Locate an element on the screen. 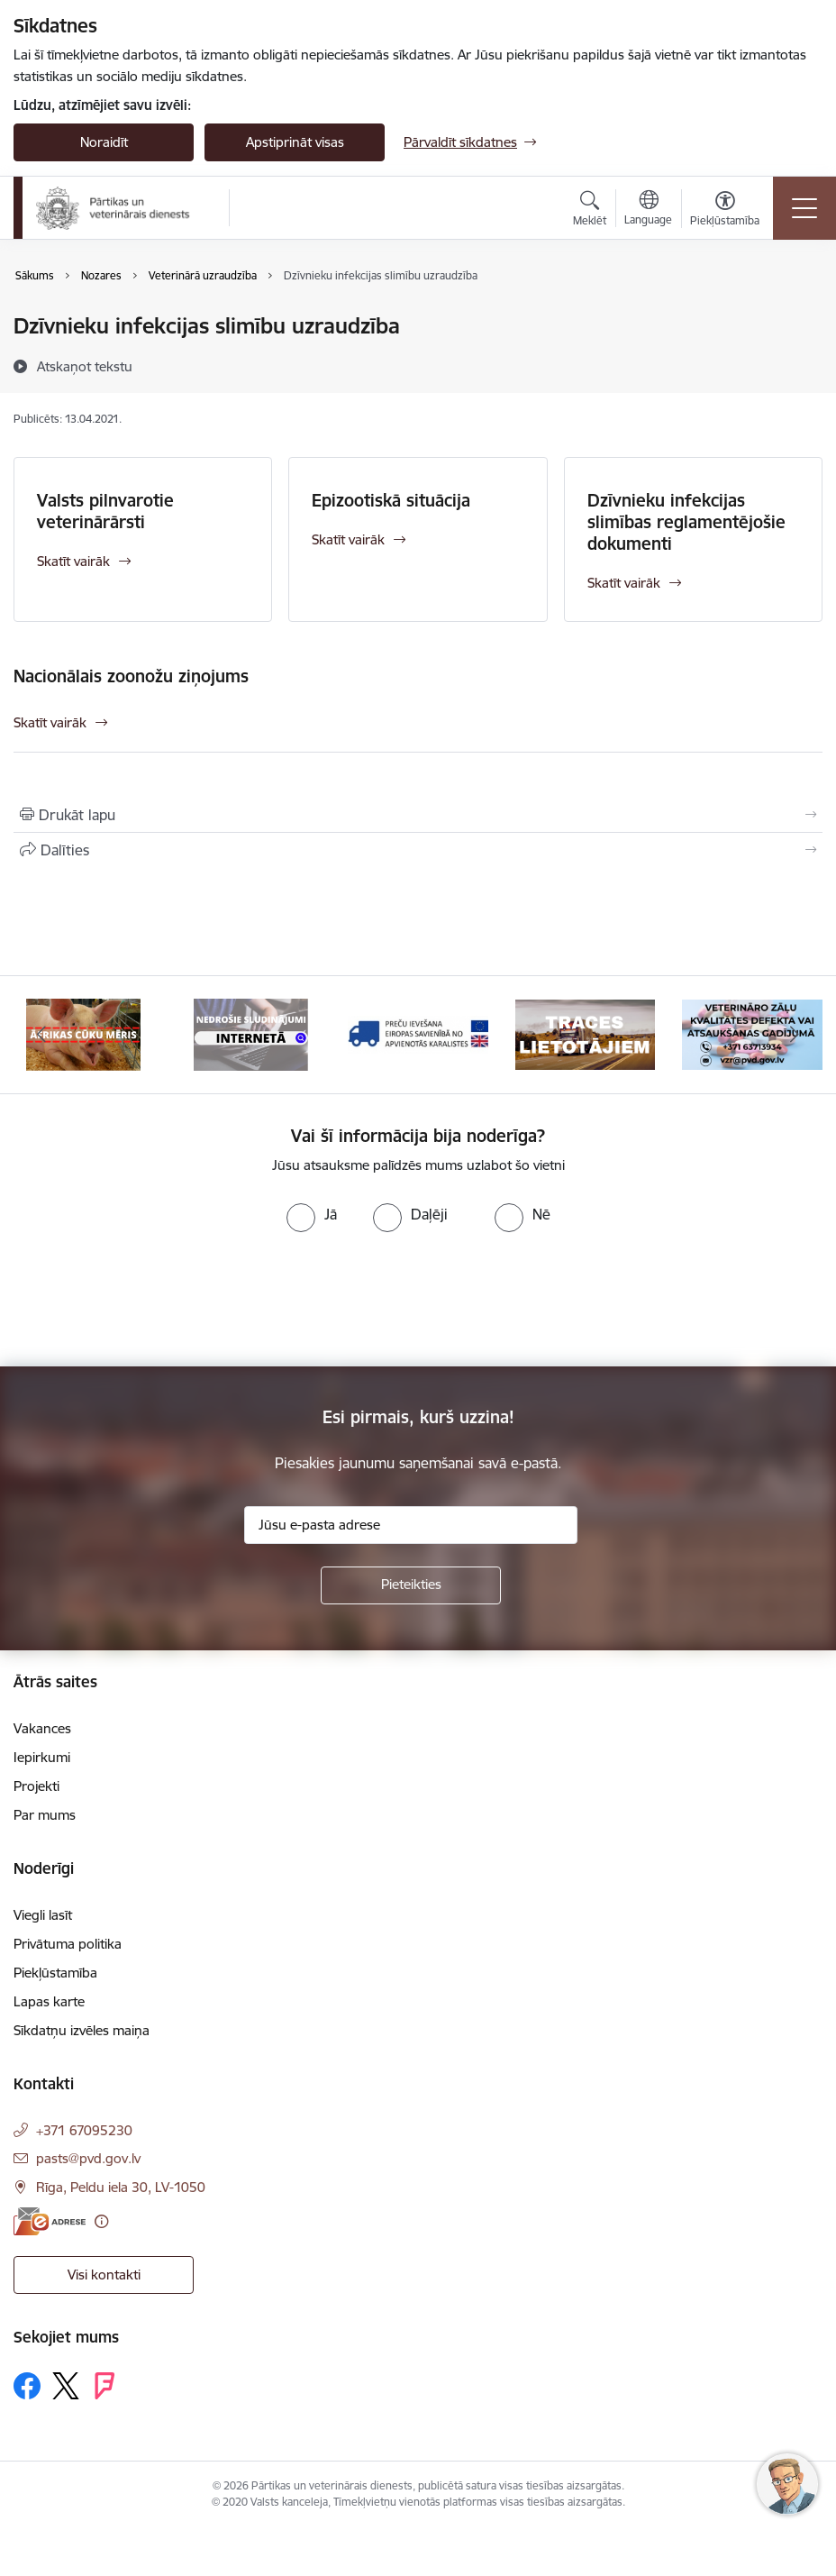  [Banneris 9 no 9: Preču ievešana Eiropas Savienībā no Apvienotās Karalistes] is located at coordinates (418, 1033).